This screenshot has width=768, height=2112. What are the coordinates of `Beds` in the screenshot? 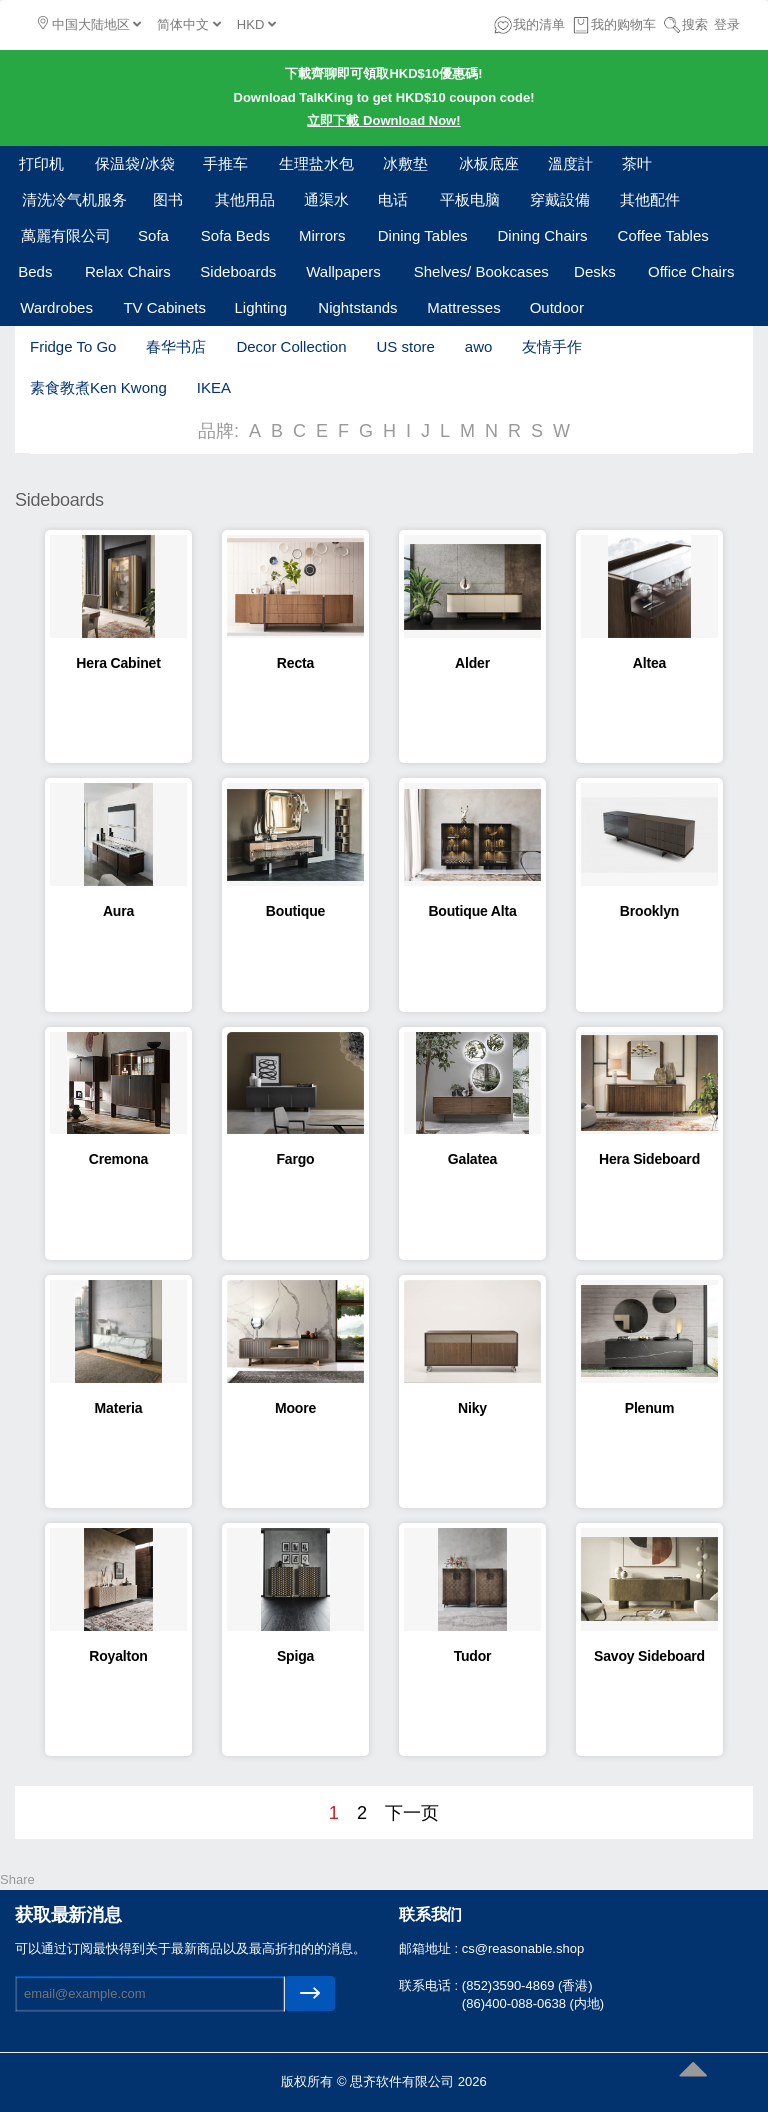 It's located at (35, 271).